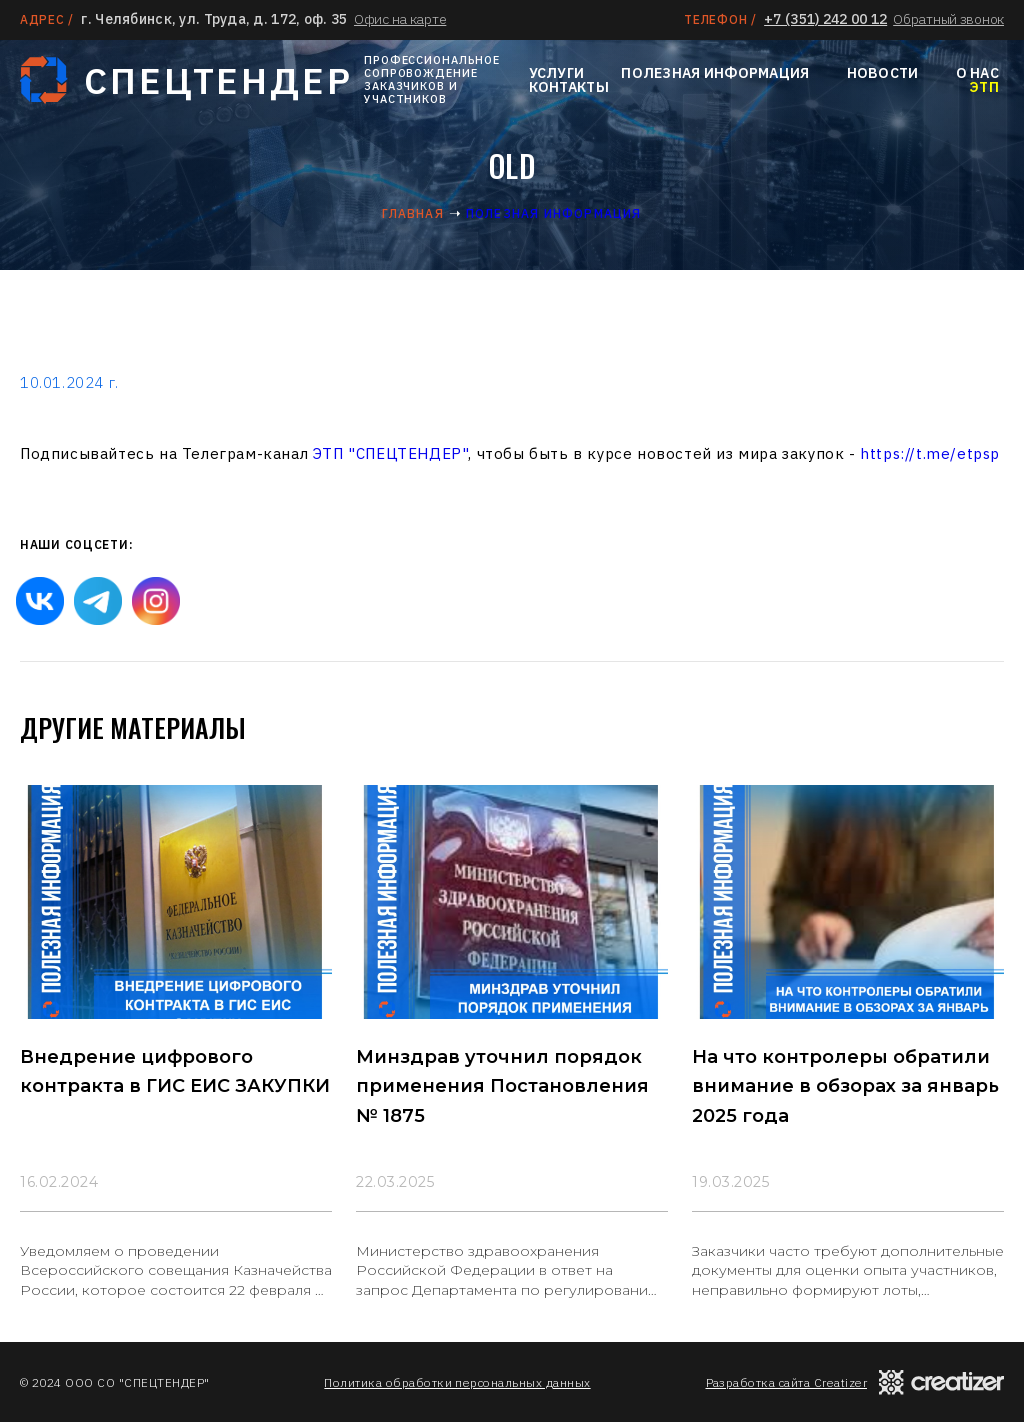  I want to click on Полезная информация, so click(715, 73).